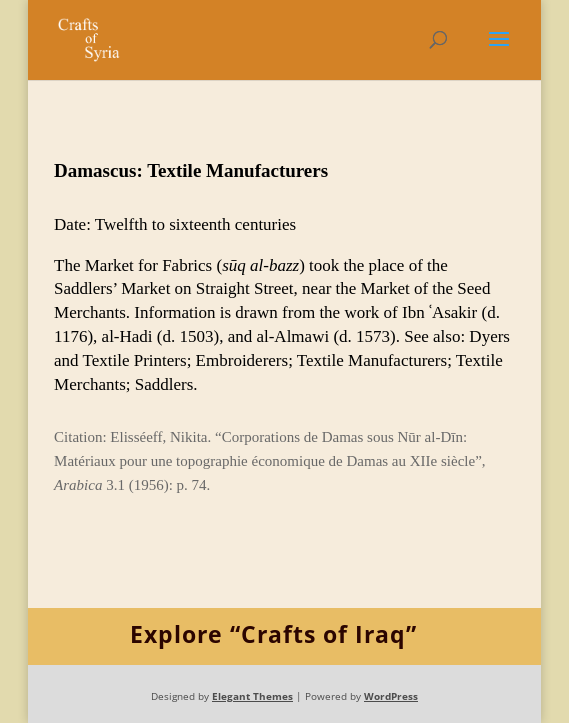 This screenshot has width=569, height=723. What do you see at coordinates (252, 696) in the screenshot?
I see `Elegant Themes` at bounding box center [252, 696].